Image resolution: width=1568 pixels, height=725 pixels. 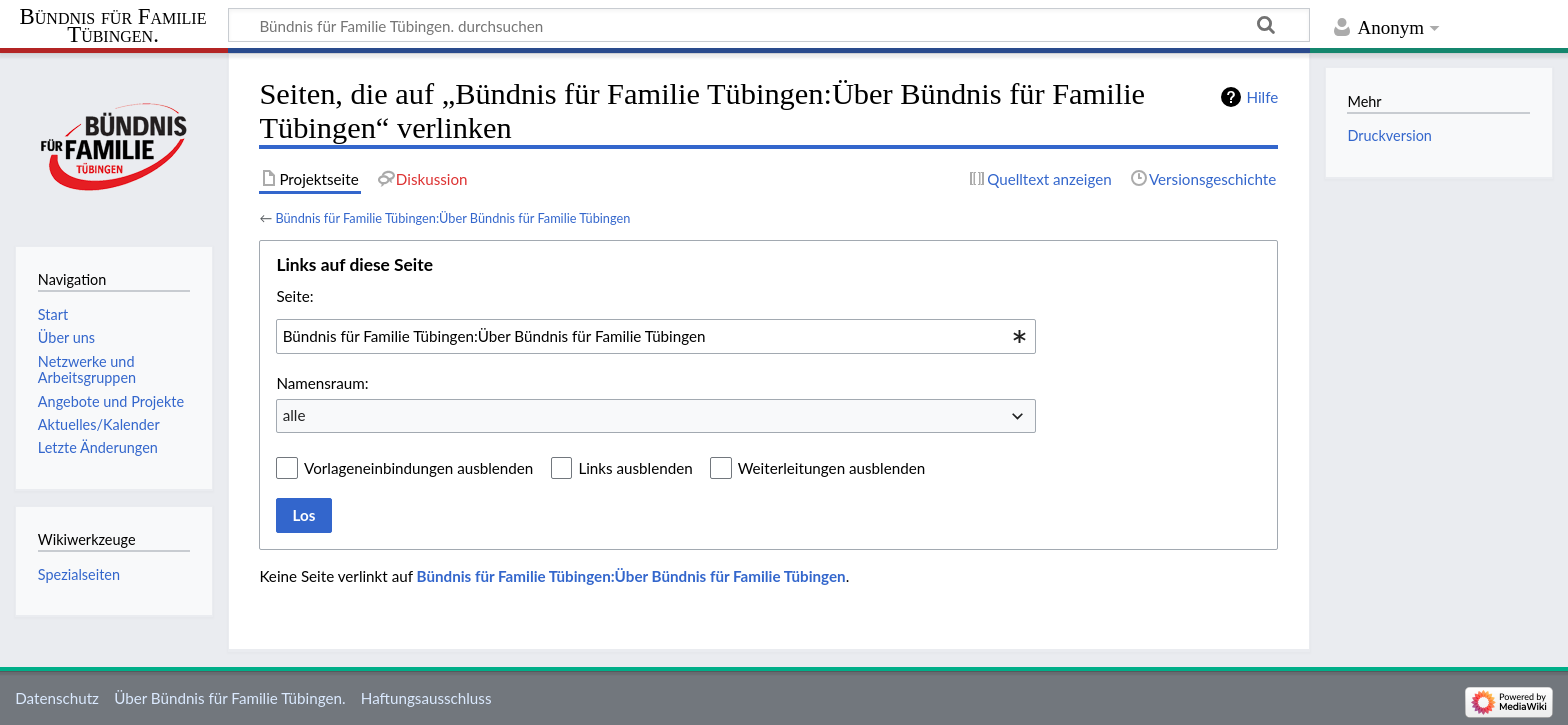 What do you see at coordinates (294, 296) in the screenshot?
I see `Seite:` at bounding box center [294, 296].